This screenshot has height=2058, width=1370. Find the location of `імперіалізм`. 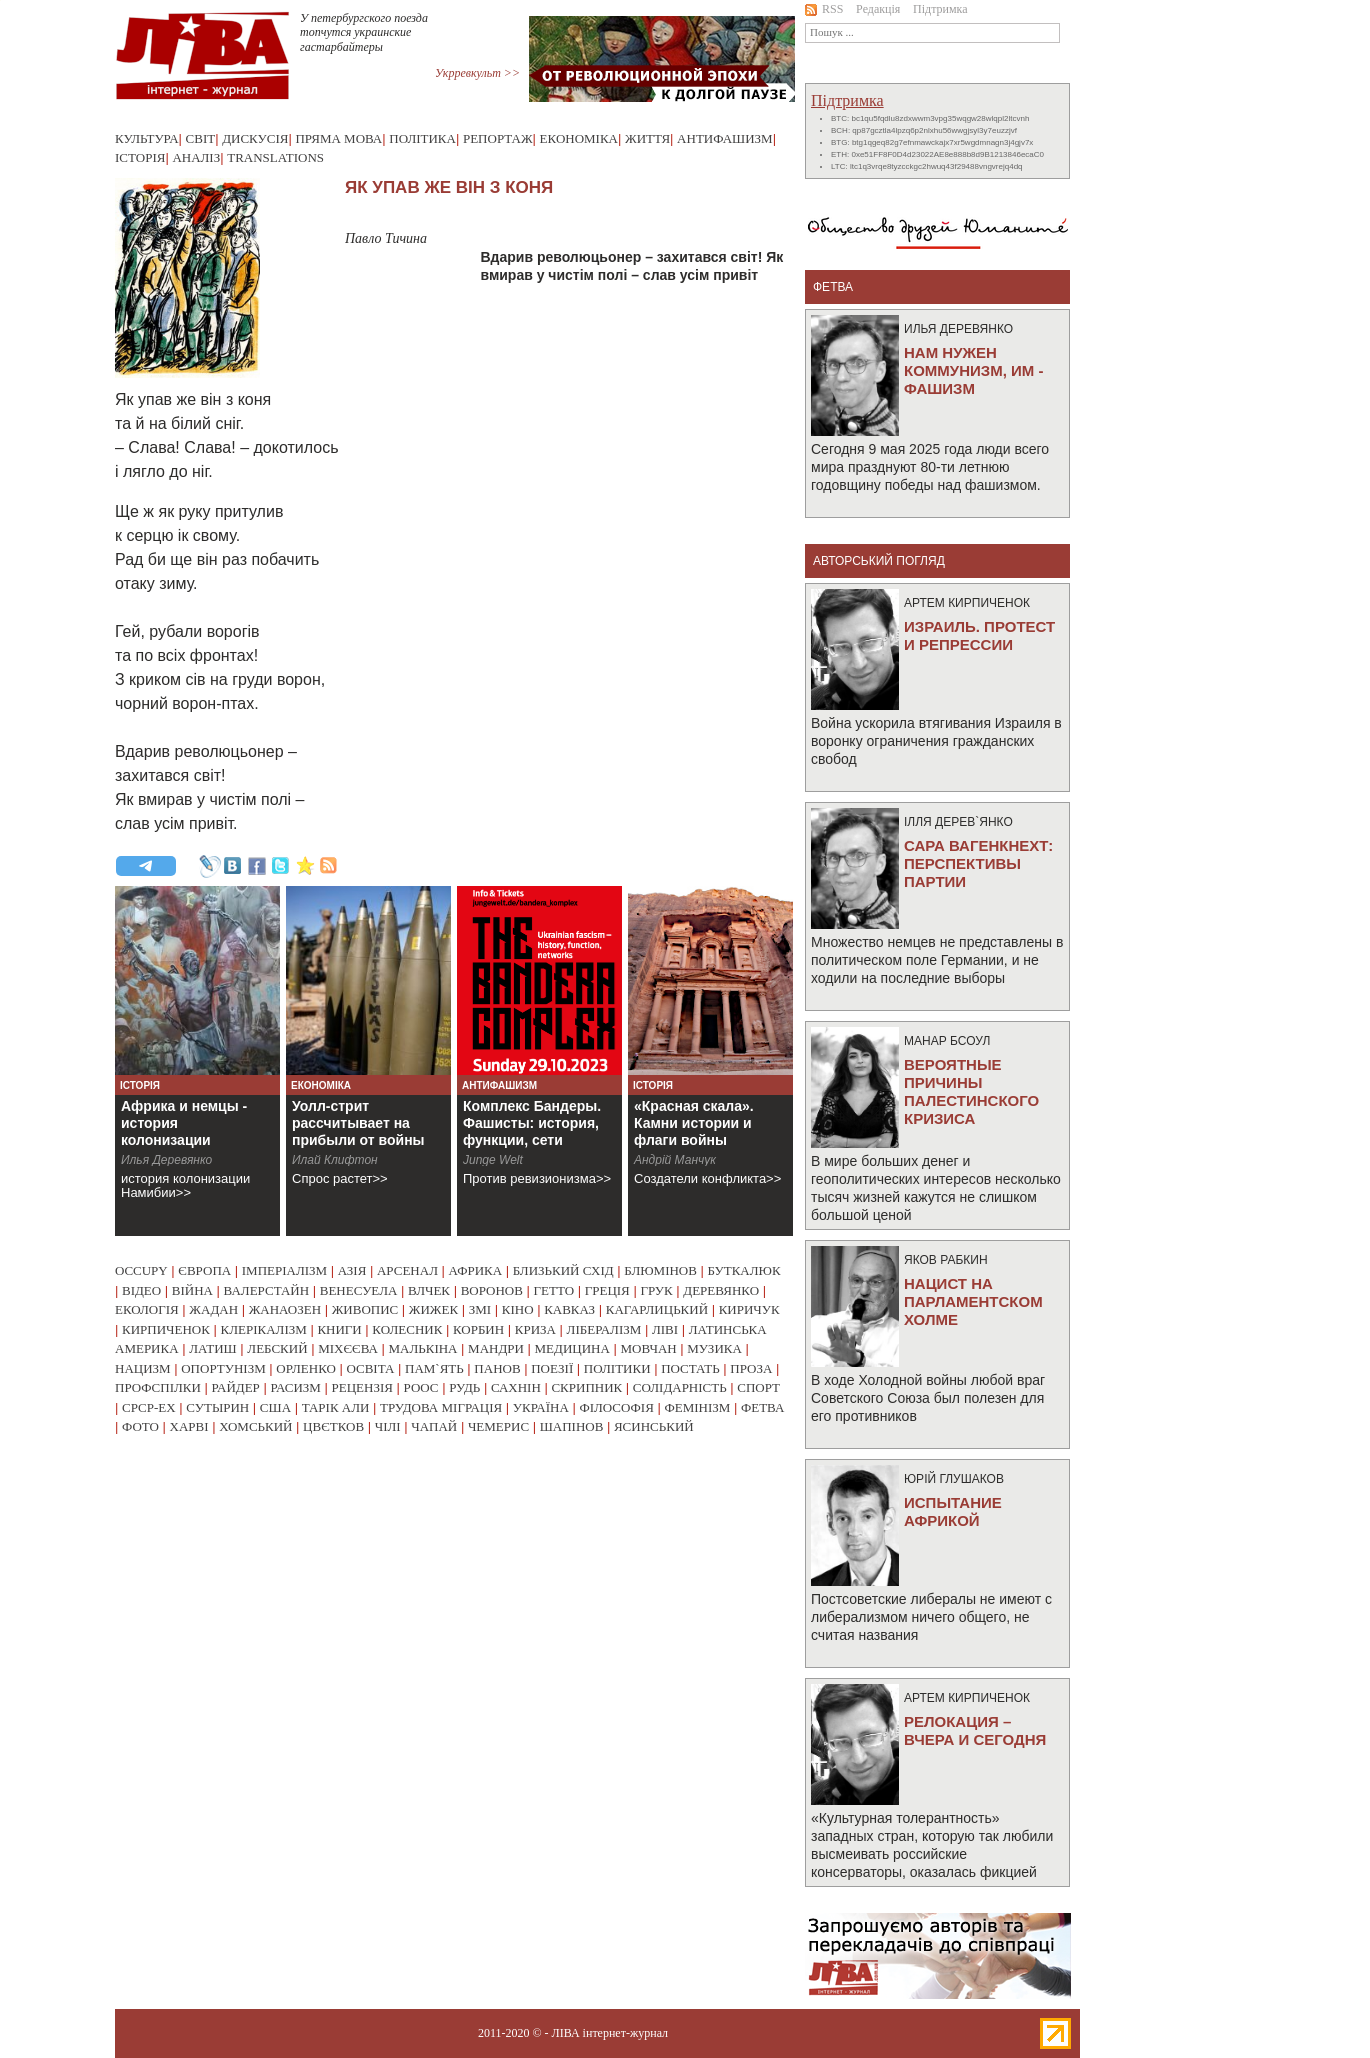

імперіалізм is located at coordinates (284, 1270).